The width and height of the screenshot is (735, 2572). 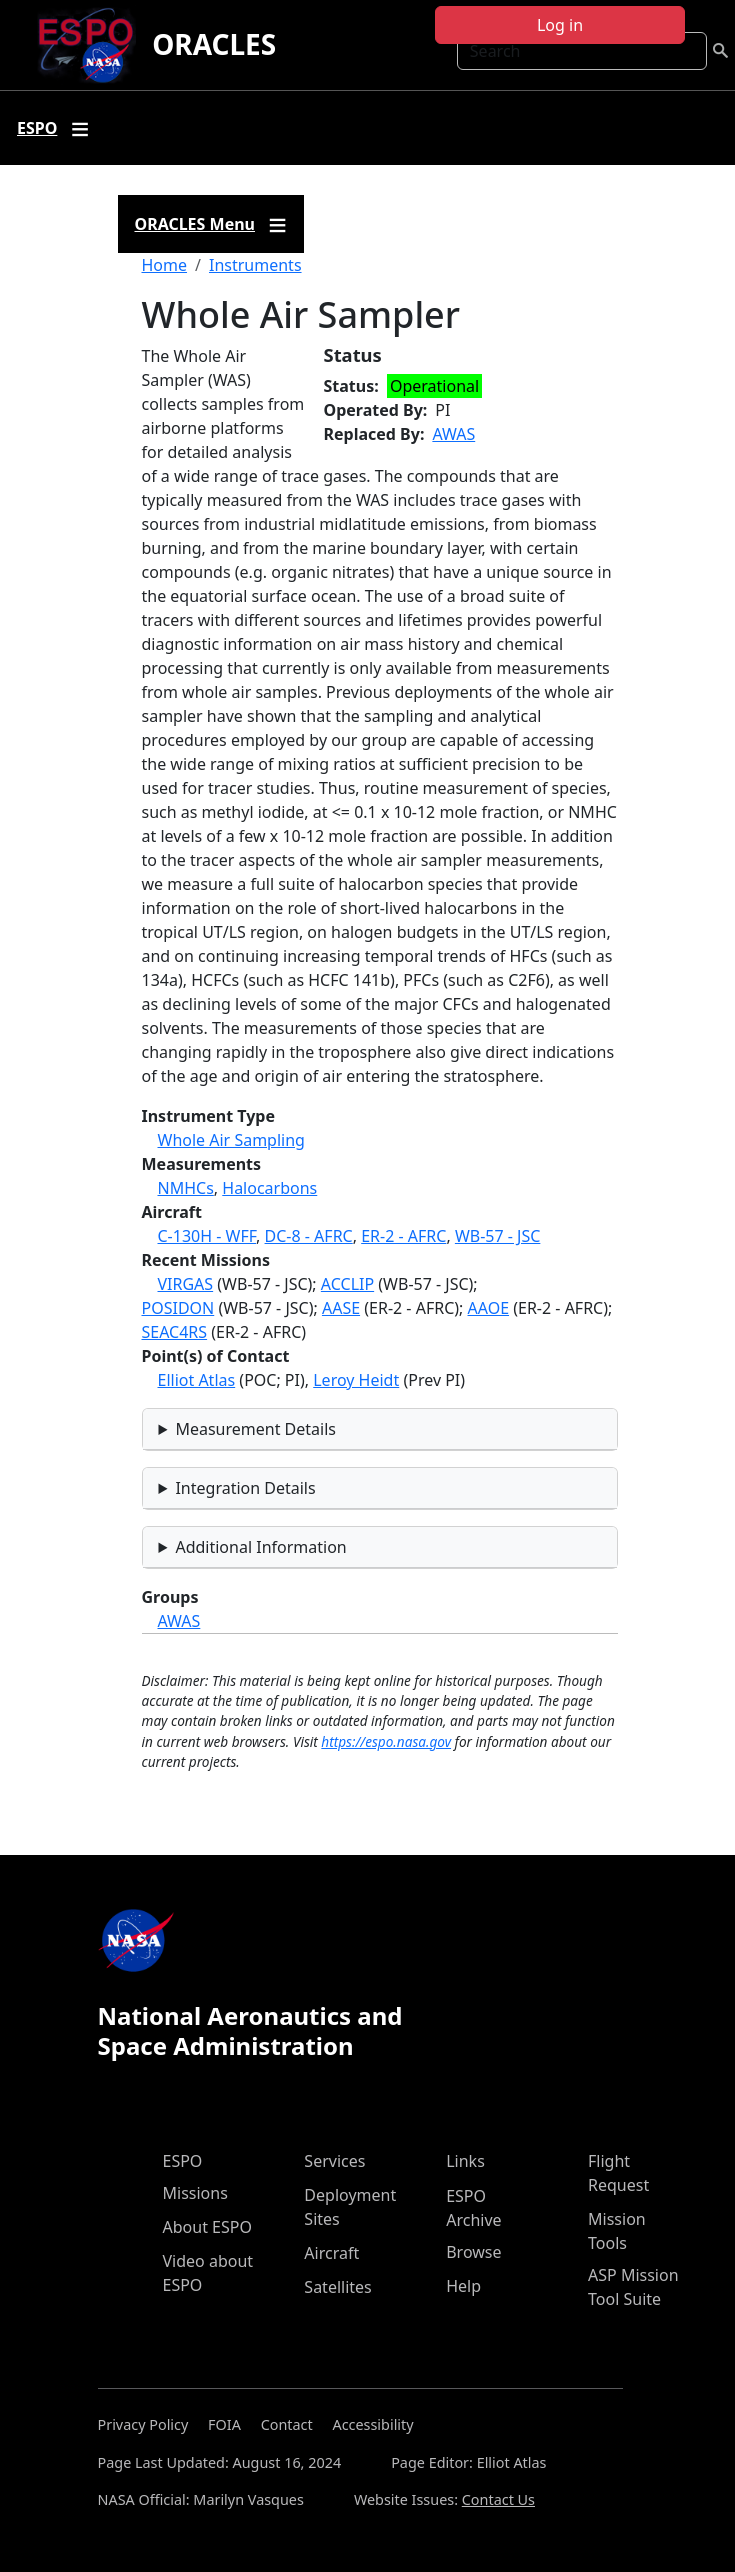 I want to click on Whole Air Sampling, so click(x=231, y=1140).